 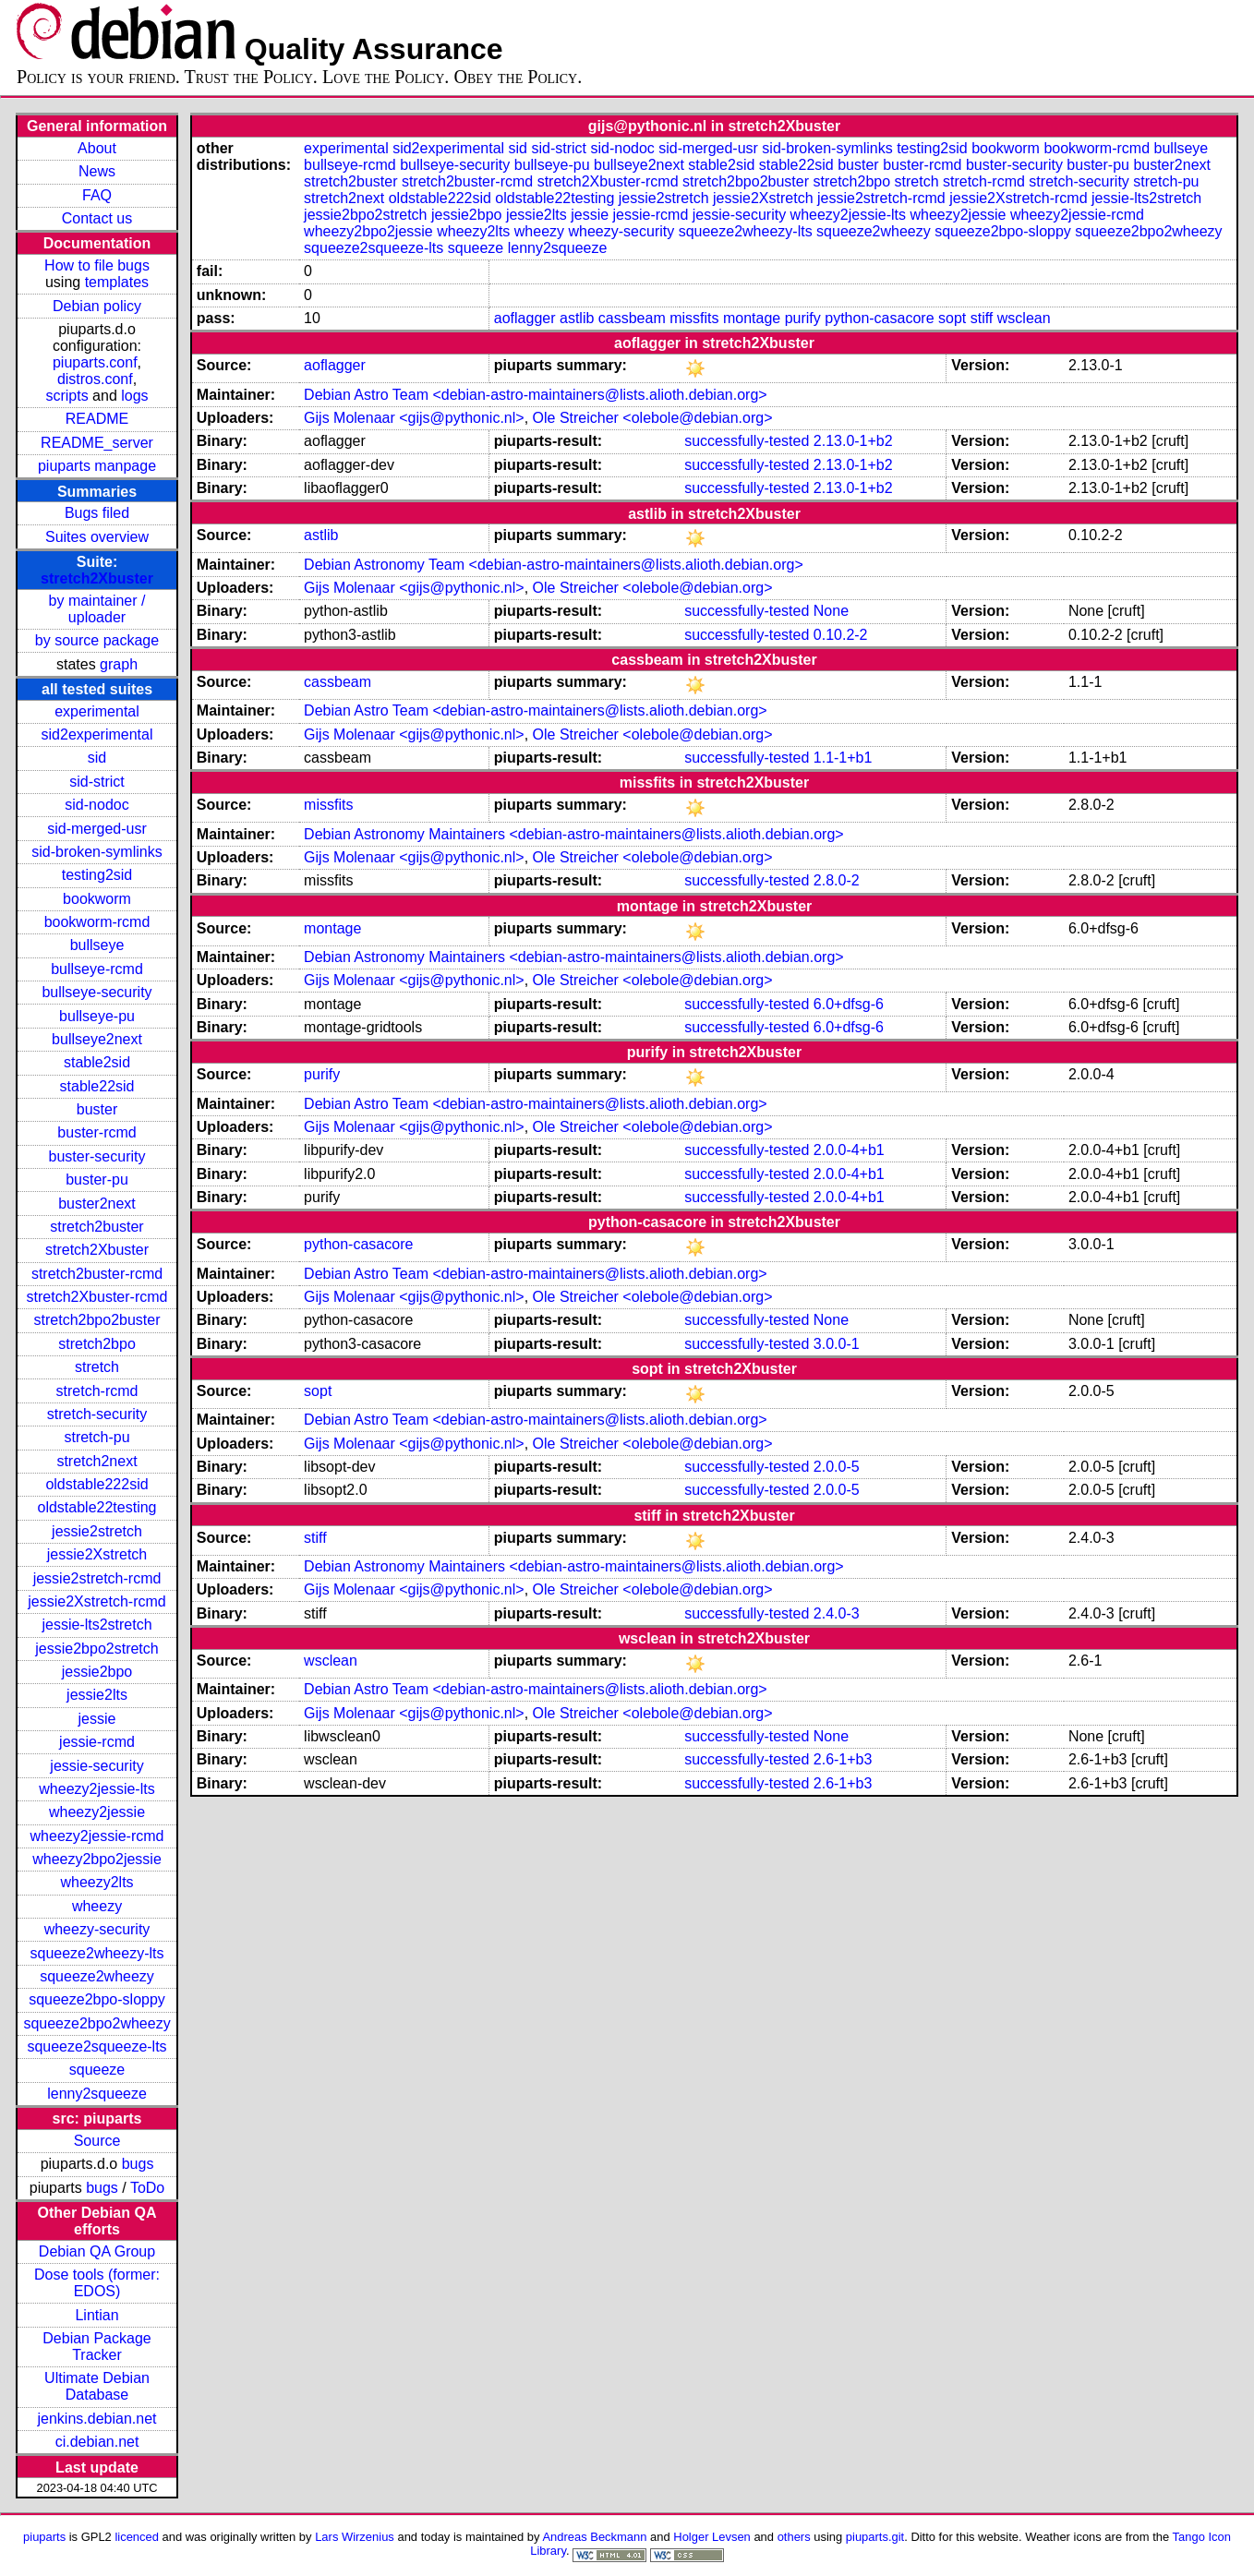 I want to click on sid-broken-symlinks, so click(x=96, y=852).